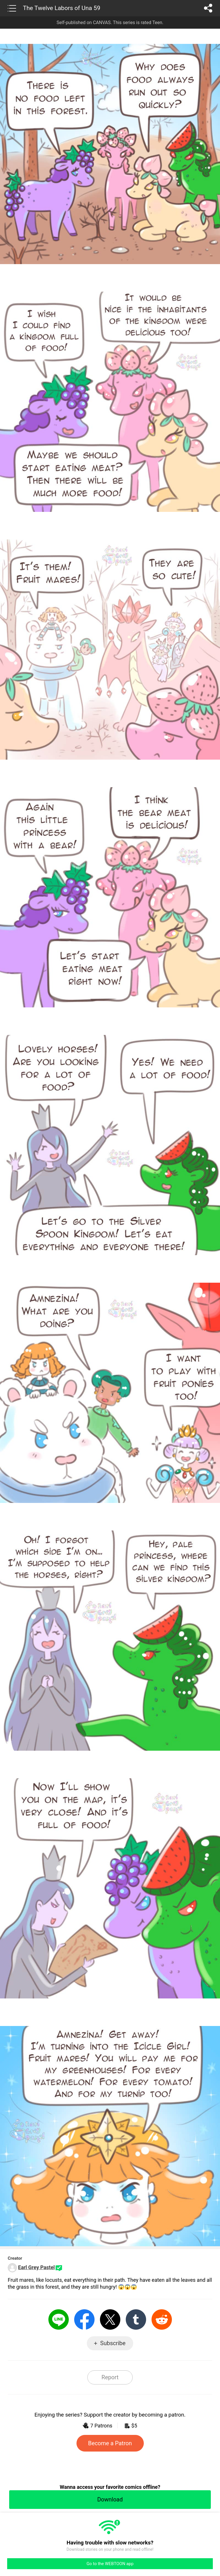 Image resolution: width=220 pixels, height=2576 pixels. What do you see at coordinates (162, 2319) in the screenshot?
I see `Reddit` at bounding box center [162, 2319].